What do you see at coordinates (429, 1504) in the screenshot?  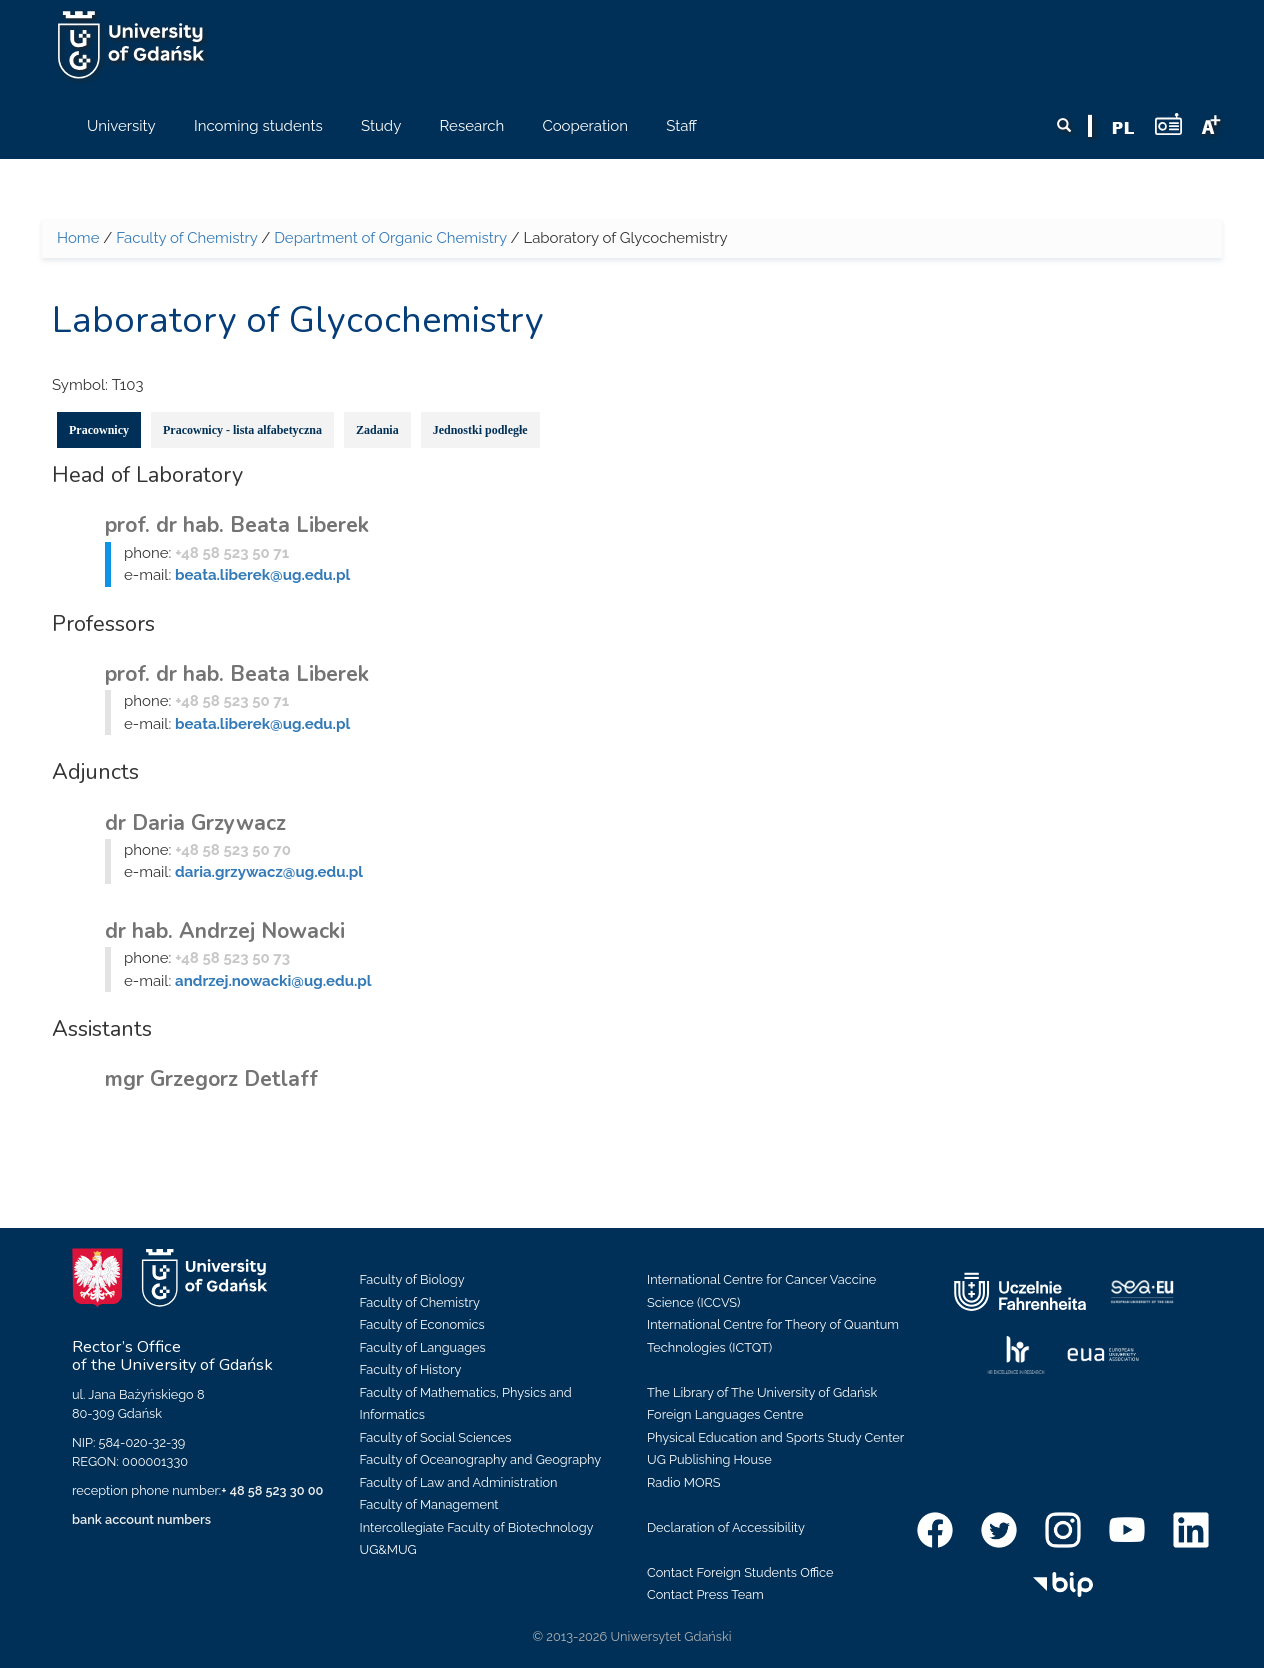 I see `Faculty of Management` at bounding box center [429, 1504].